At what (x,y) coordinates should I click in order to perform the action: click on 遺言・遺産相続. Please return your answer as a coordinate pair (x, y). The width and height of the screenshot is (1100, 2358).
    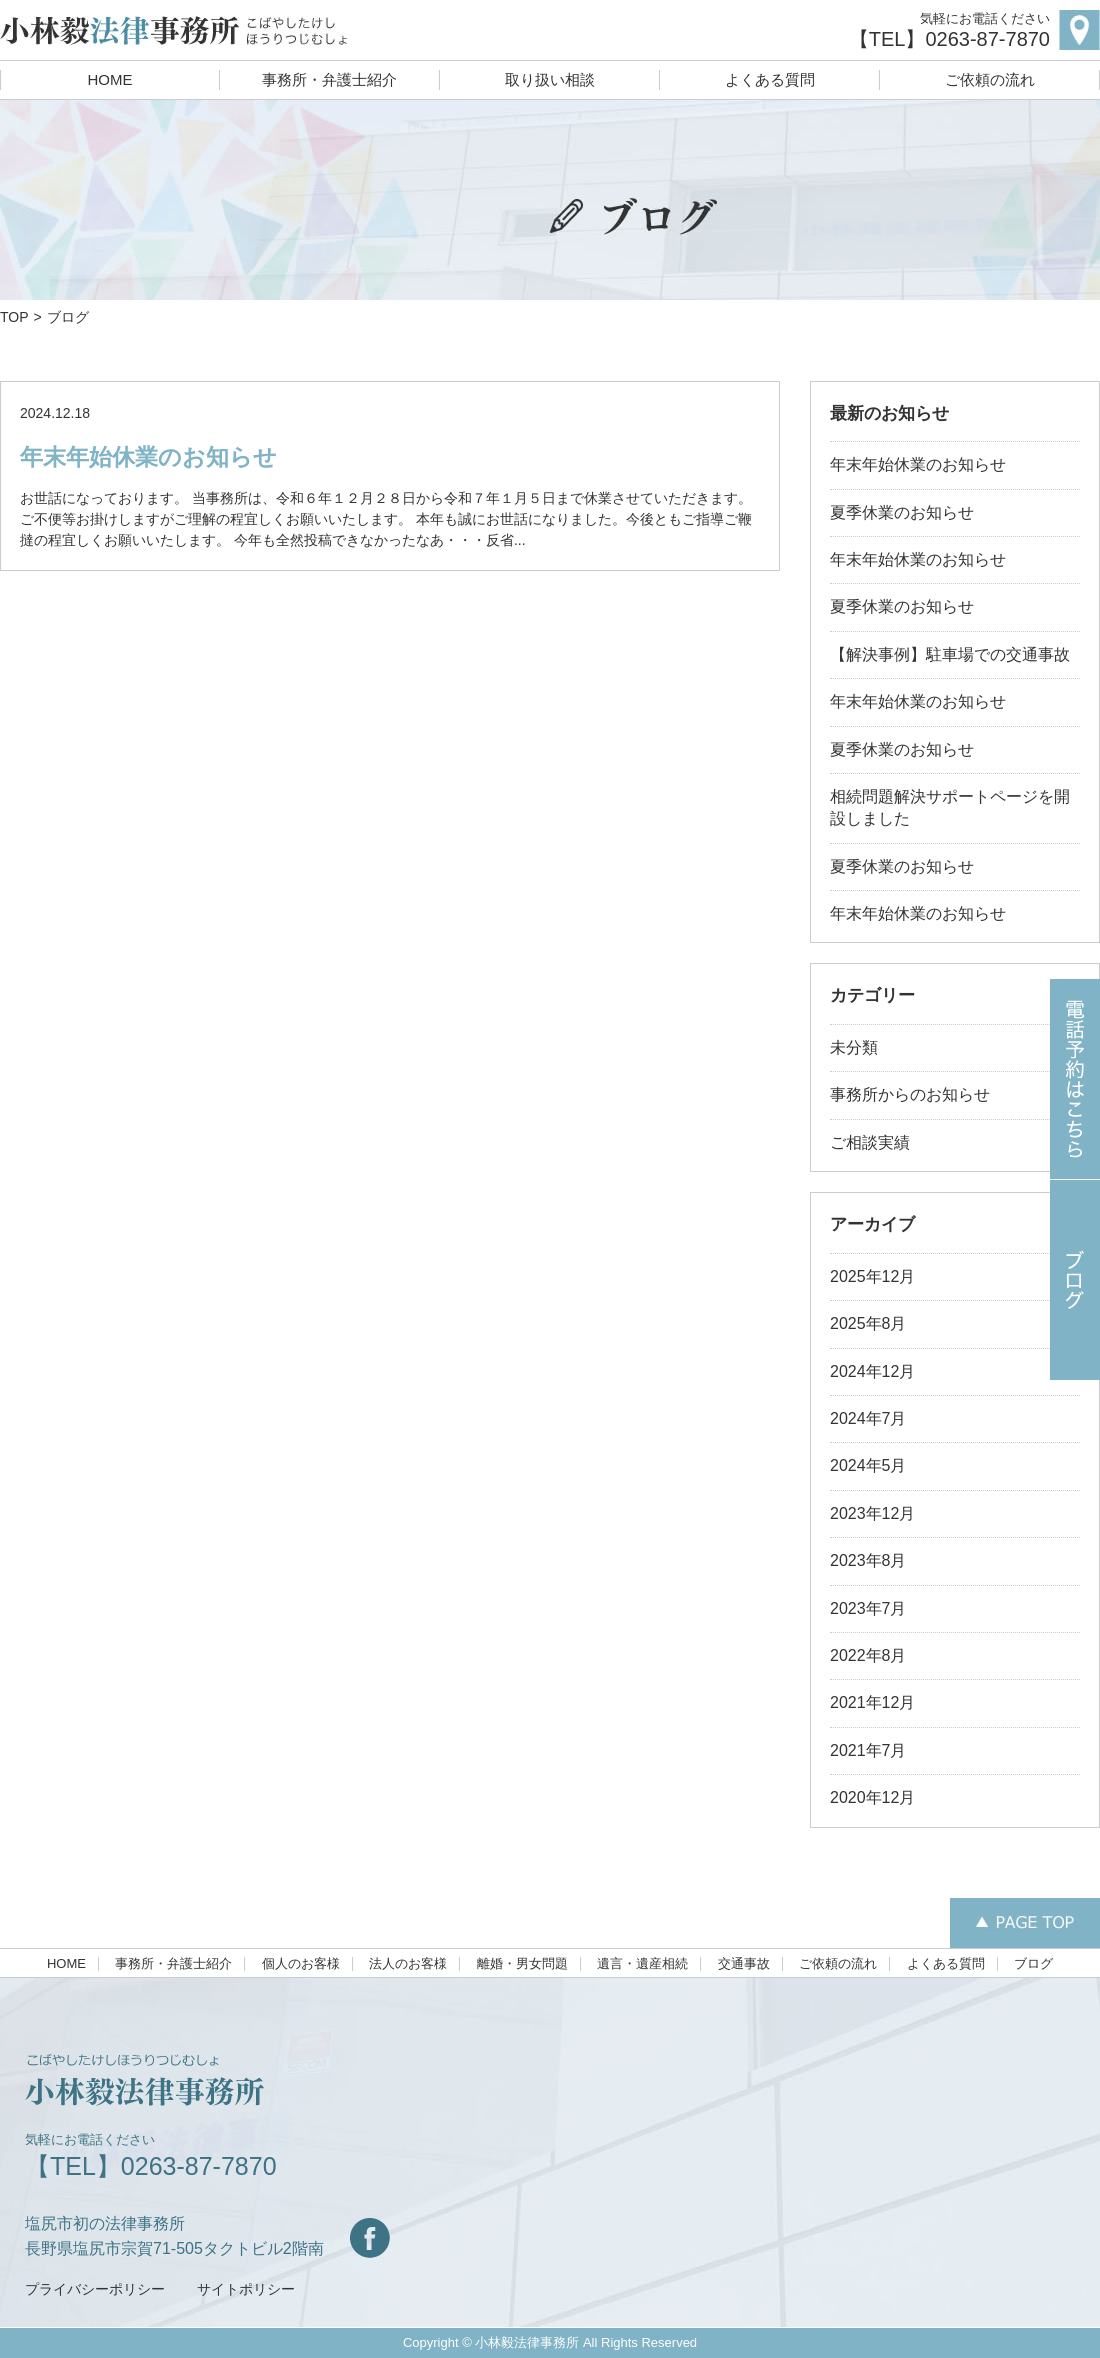
    Looking at the image, I should click on (642, 1964).